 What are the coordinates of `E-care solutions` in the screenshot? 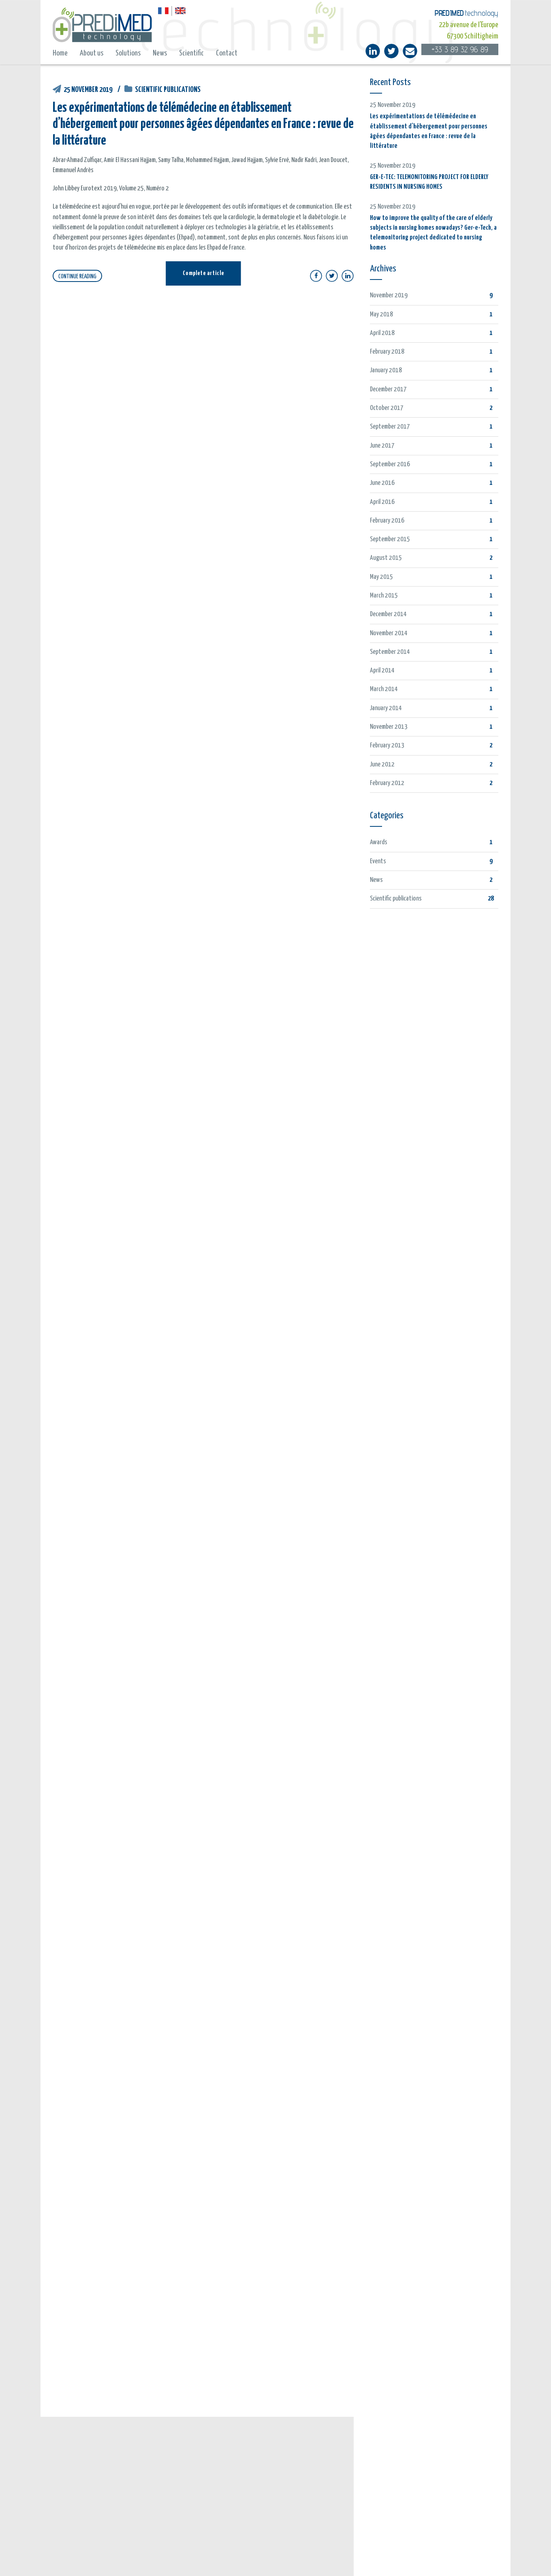 It's located at (387, 2463).